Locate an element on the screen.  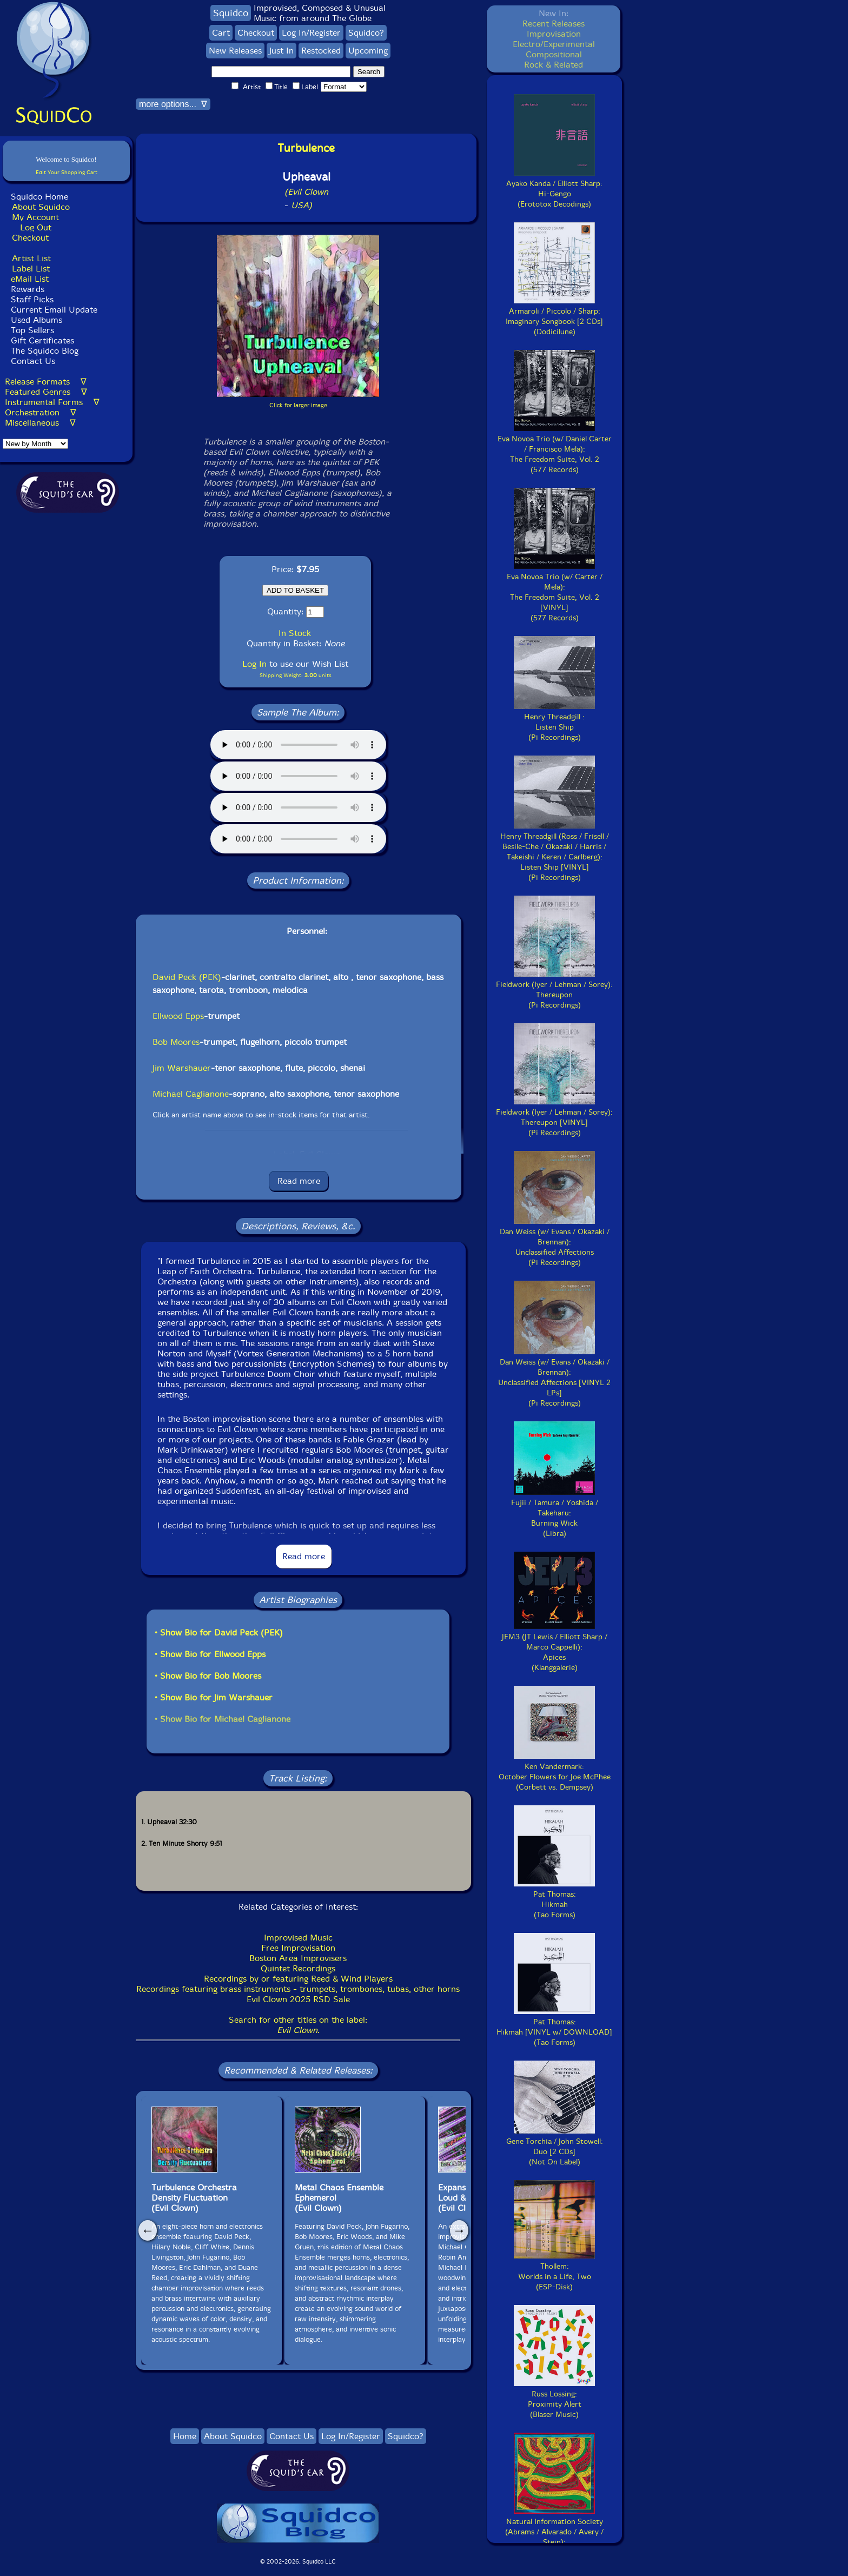
The Squidco Blog is located at coordinates (44, 351).